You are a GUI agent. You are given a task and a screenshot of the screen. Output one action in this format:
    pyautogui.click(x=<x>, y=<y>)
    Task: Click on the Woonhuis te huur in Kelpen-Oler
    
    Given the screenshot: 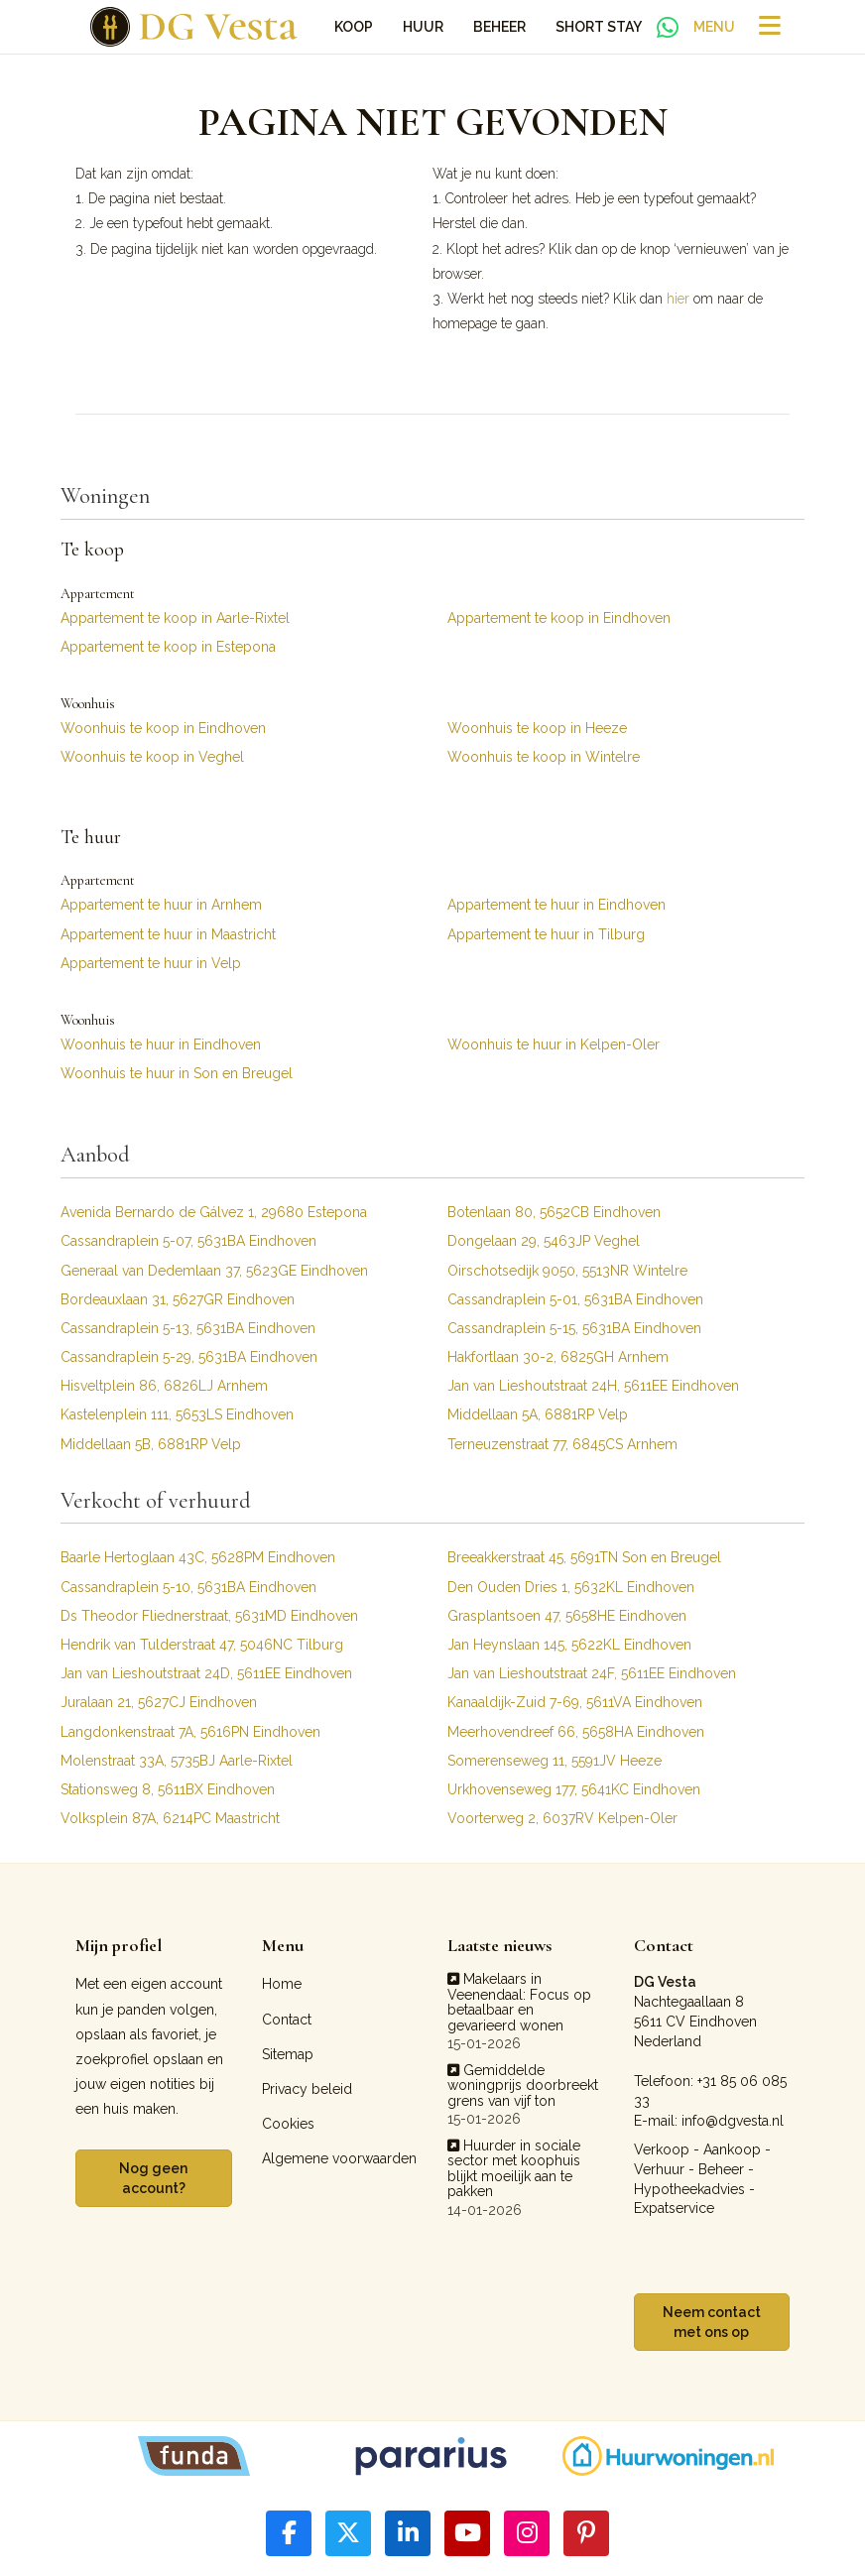 What is the action you would take?
    pyautogui.click(x=553, y=1044)
    